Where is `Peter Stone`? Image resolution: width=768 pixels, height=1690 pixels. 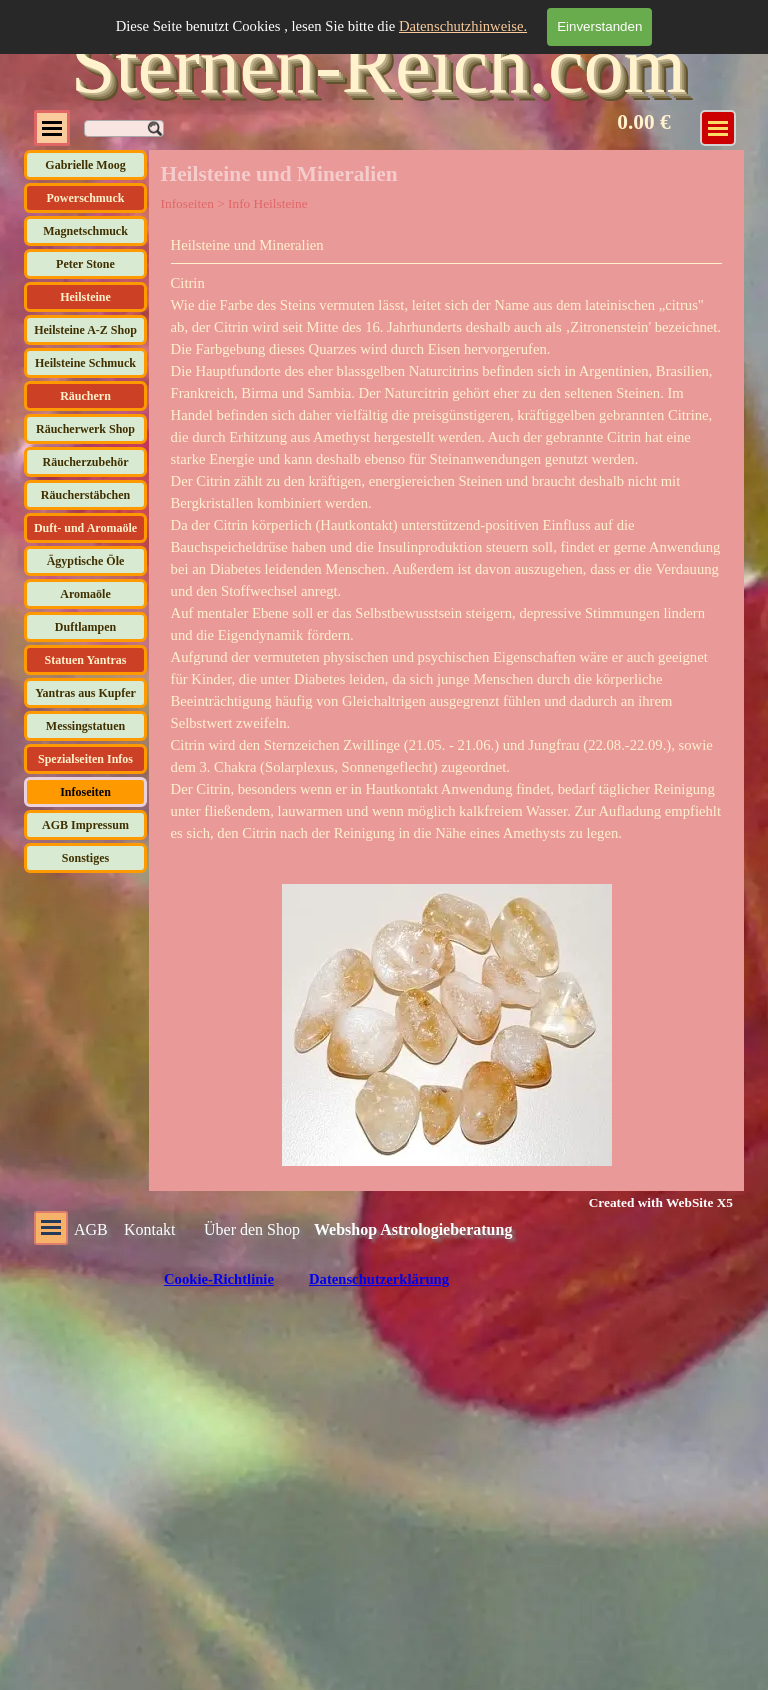
Peter Stone is located at coordinates (85, 264).